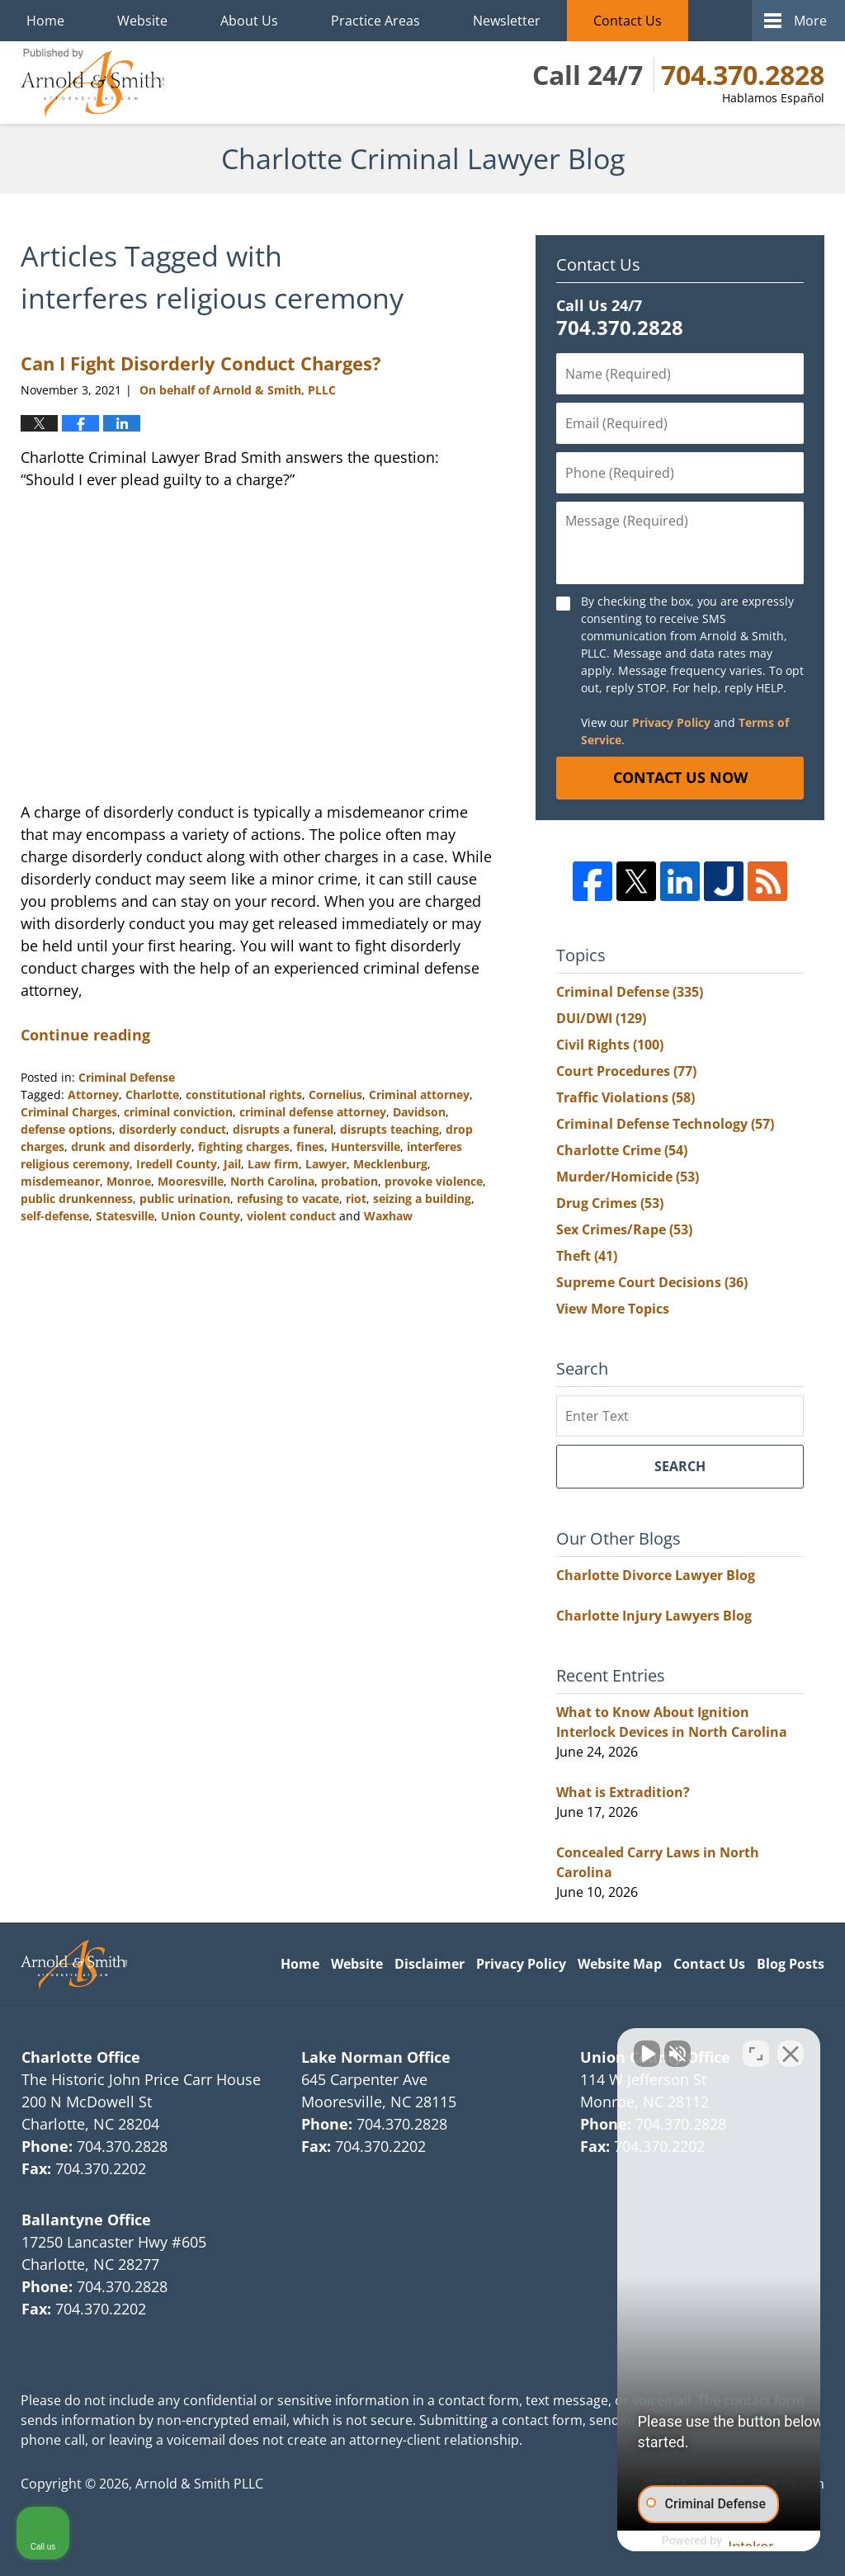 The height and width of the screenshot is (2576, 845). Describe the element at coordinates (77, 1198) in the screenshot. I see `public drunkenness` at that location.